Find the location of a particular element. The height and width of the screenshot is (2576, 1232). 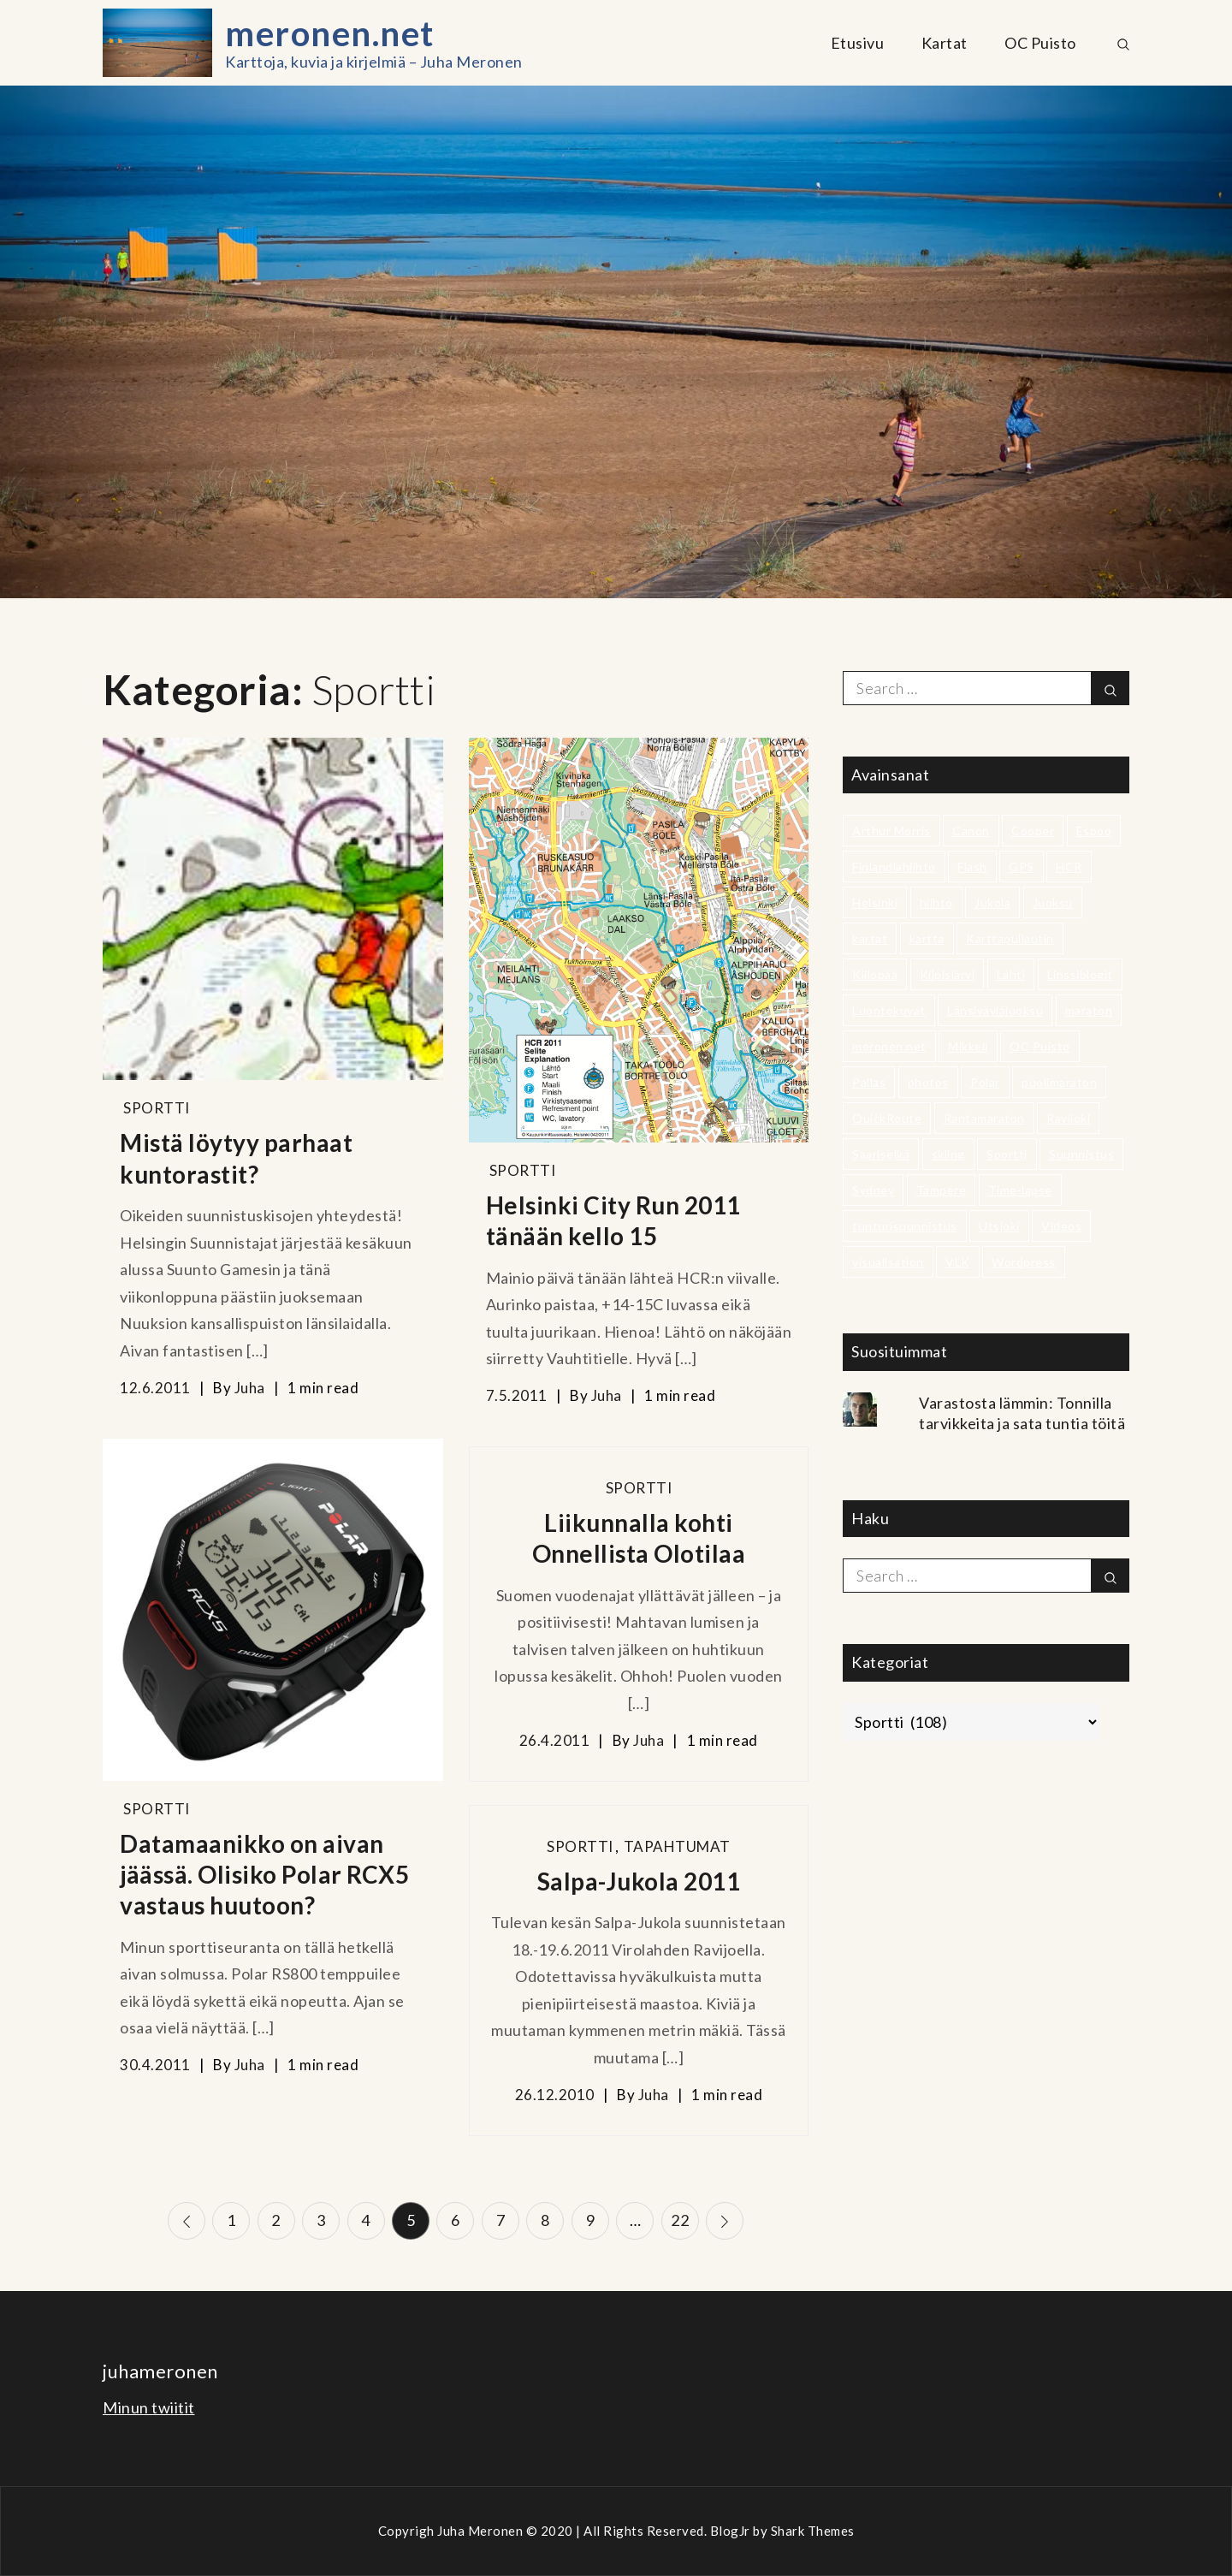

Pallas [Pallas (2 kohdetta)] is located at coordinates (869, 1082).